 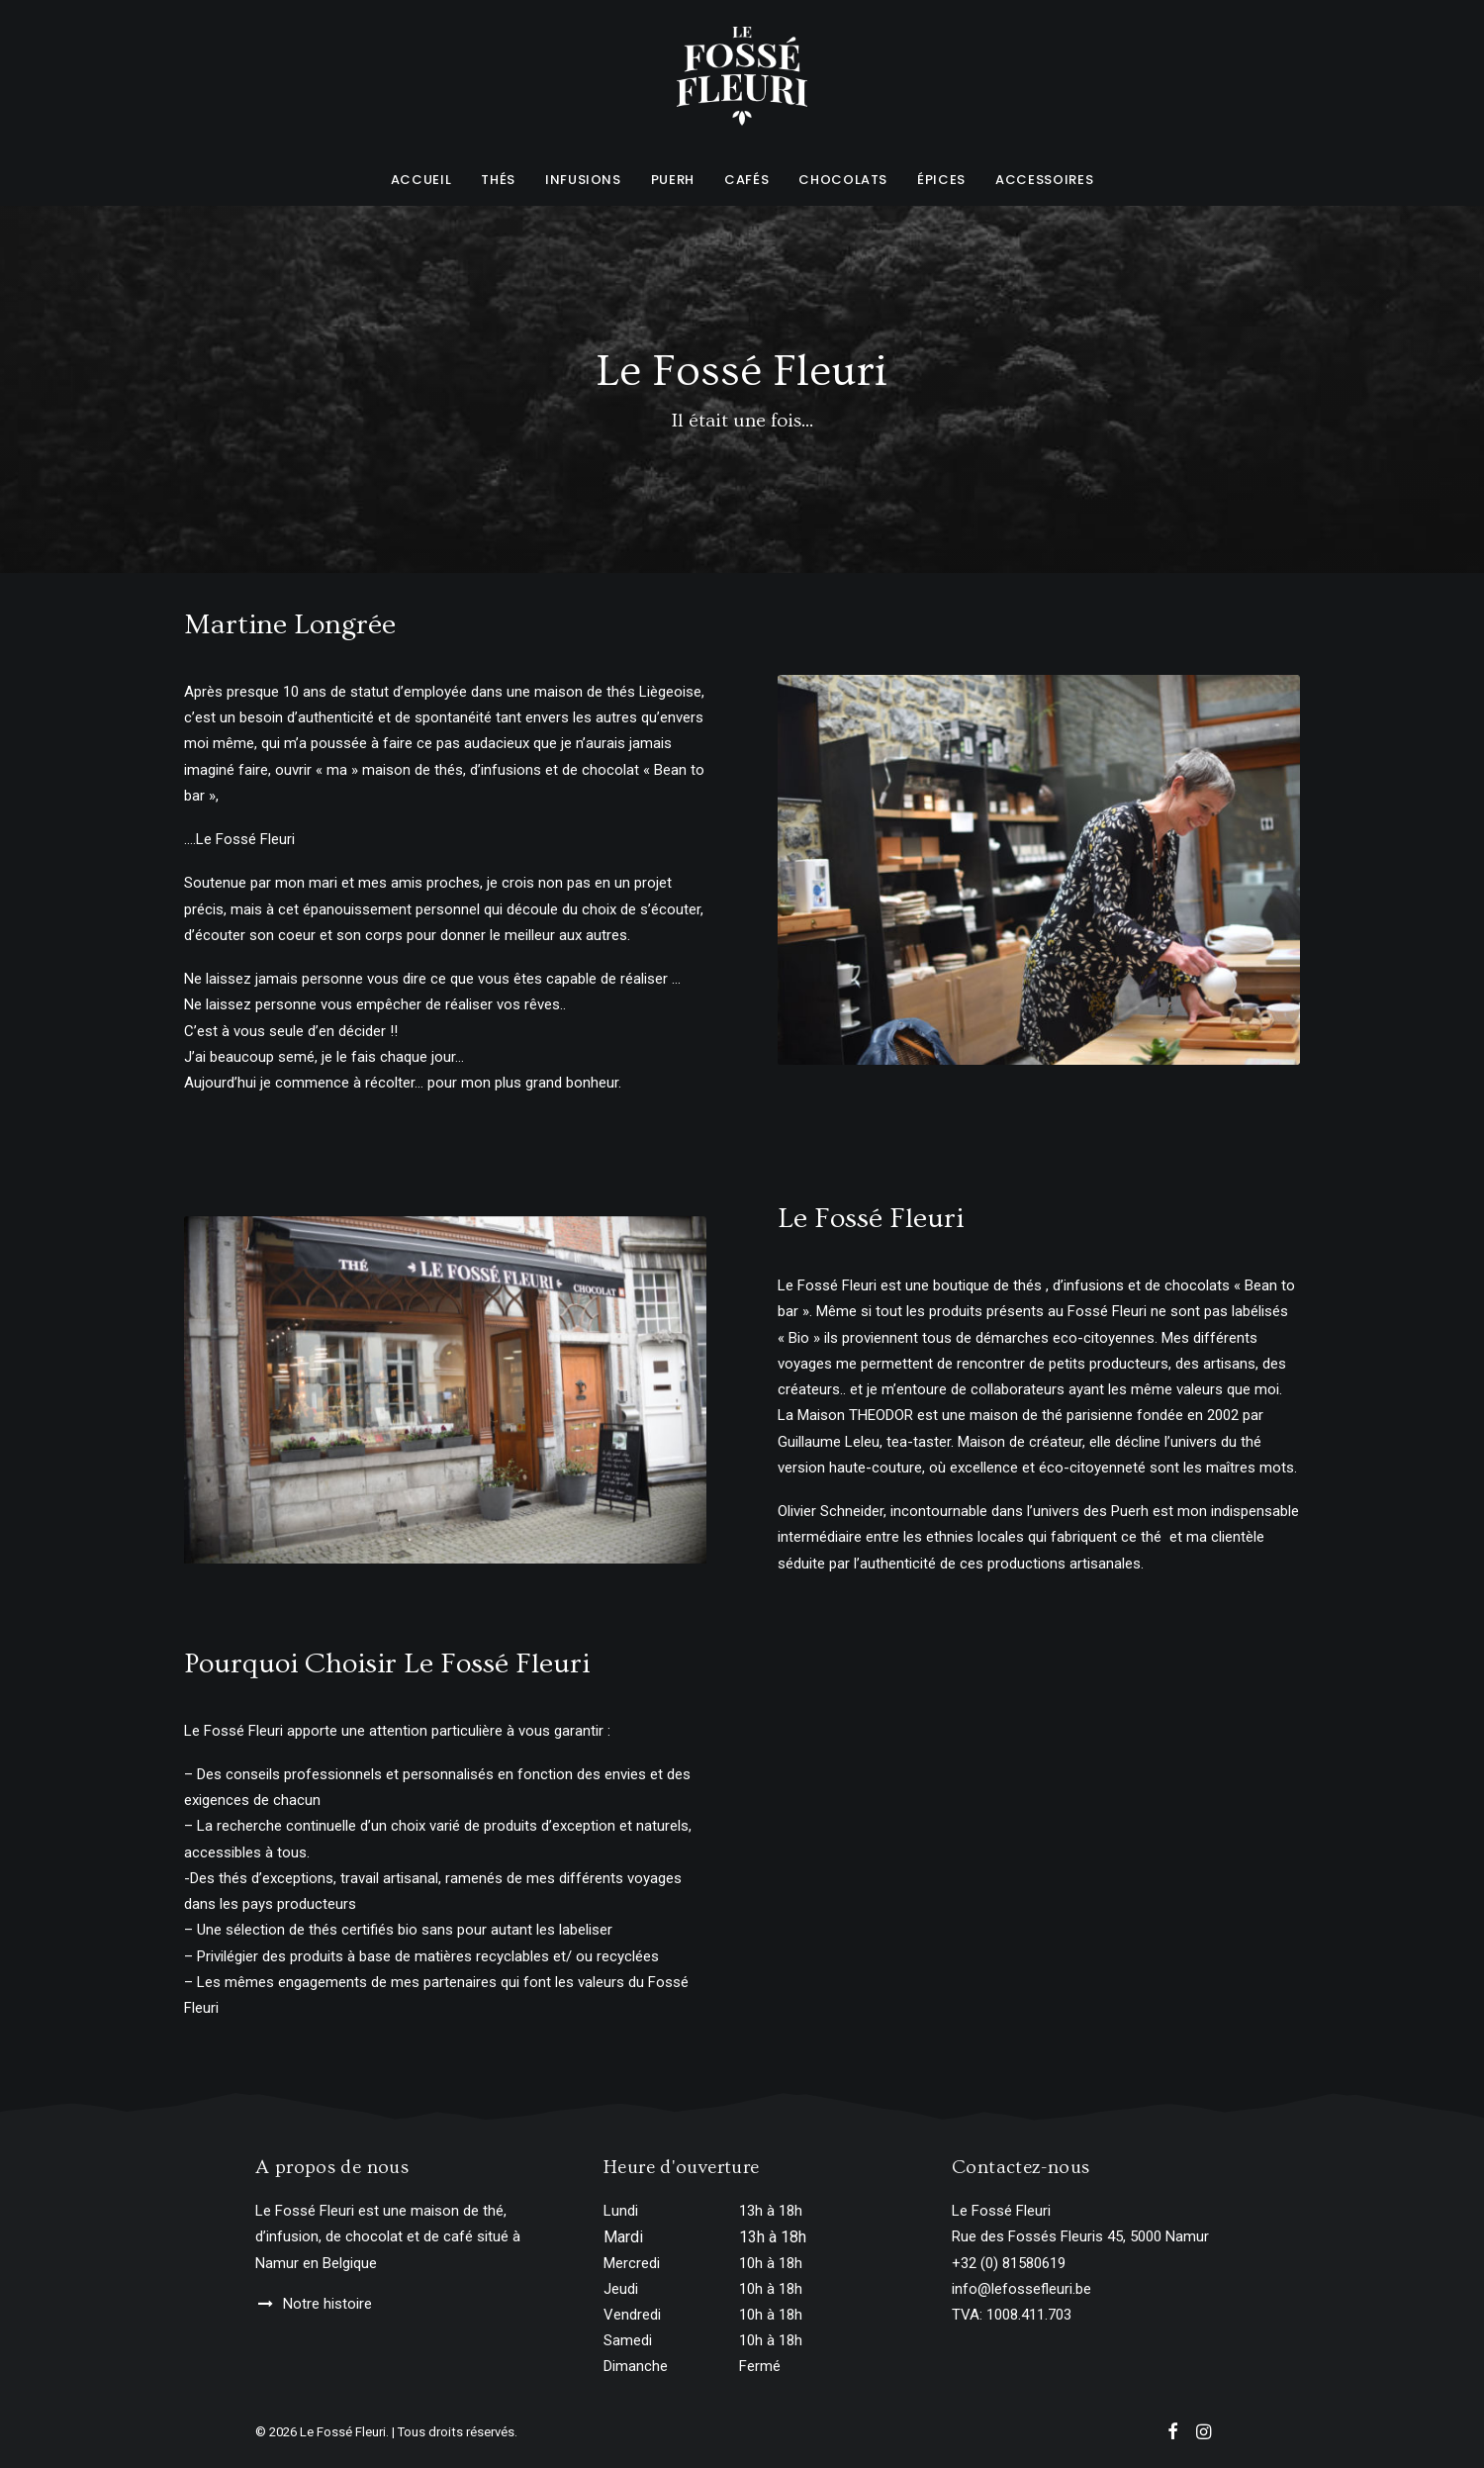 I want to click on [Le Fossé Fleuri], so click(x=742, y=76).